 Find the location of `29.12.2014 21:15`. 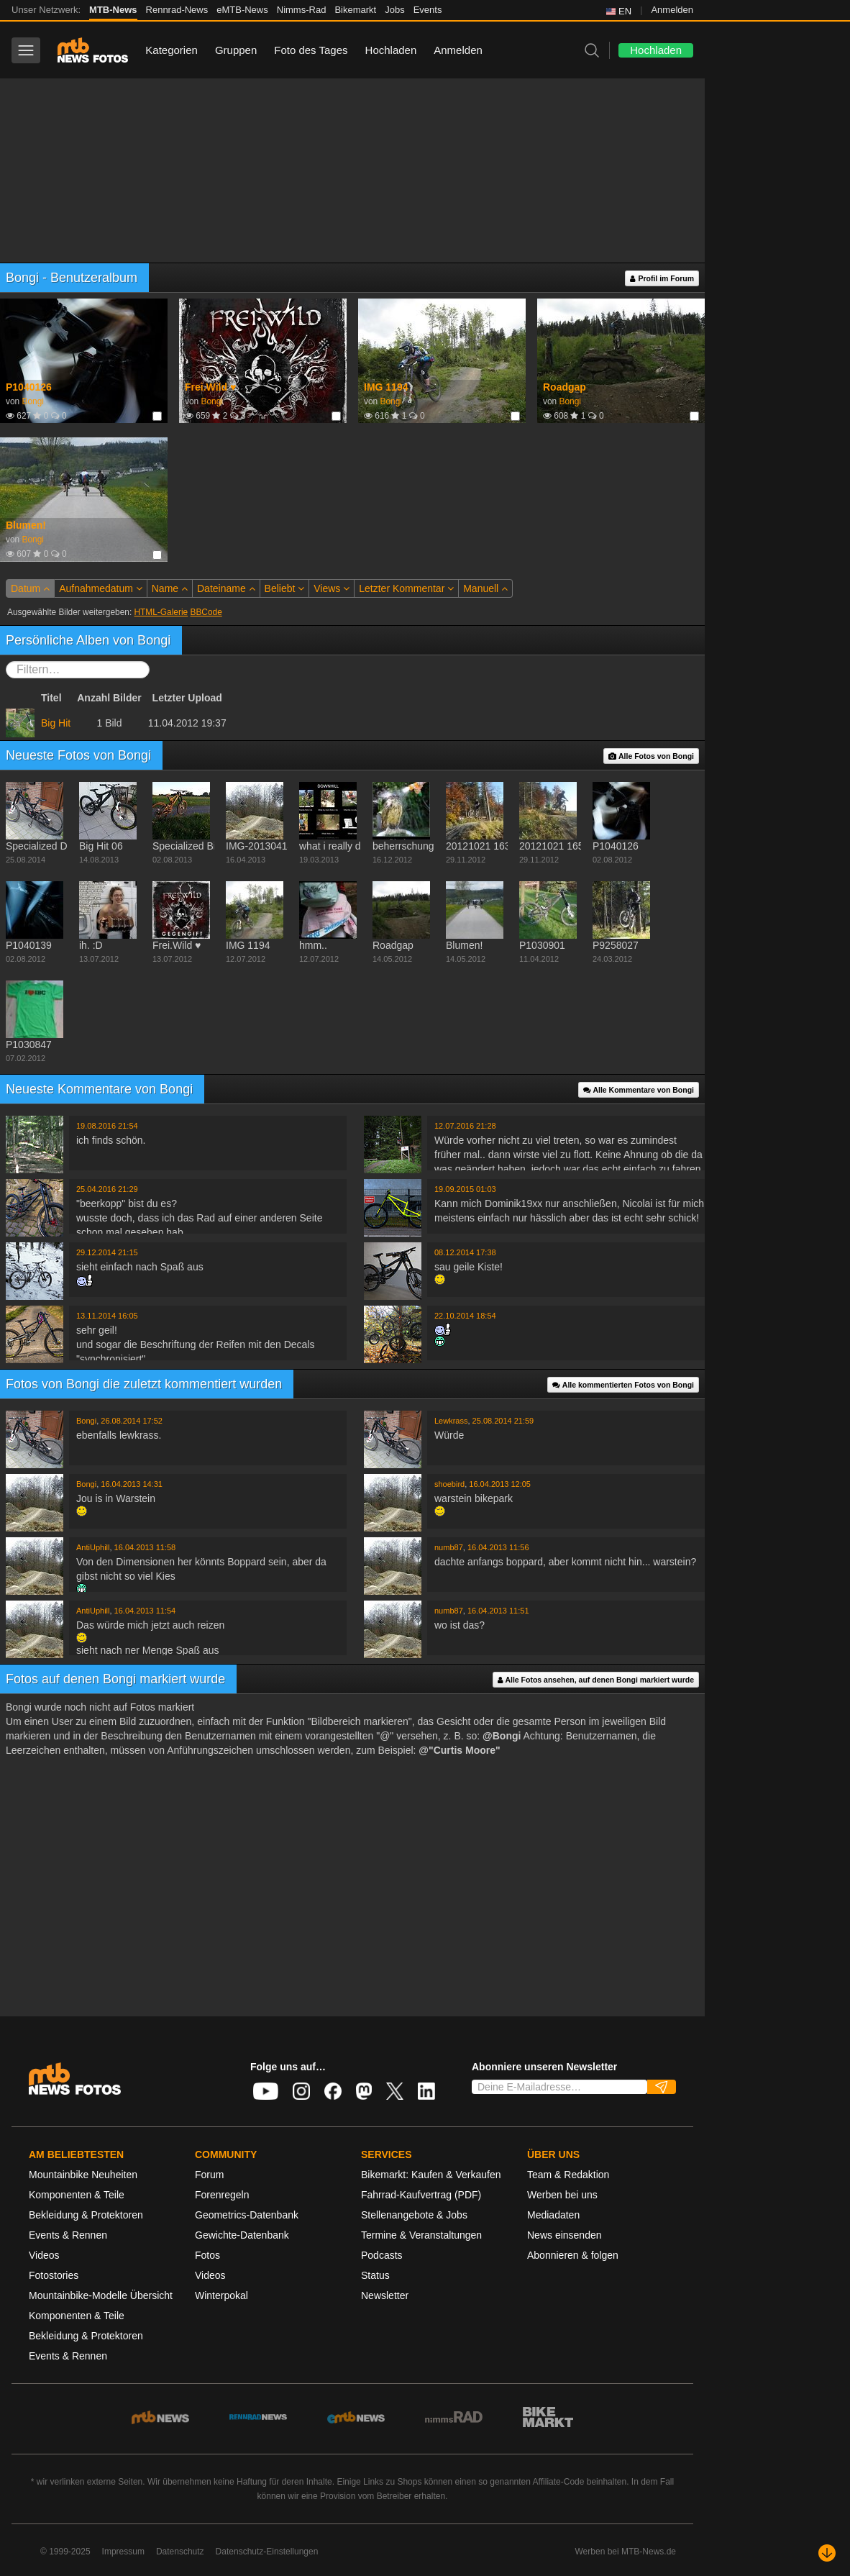

29.12.2014 21:15 is located at coordinates (107, 1252).